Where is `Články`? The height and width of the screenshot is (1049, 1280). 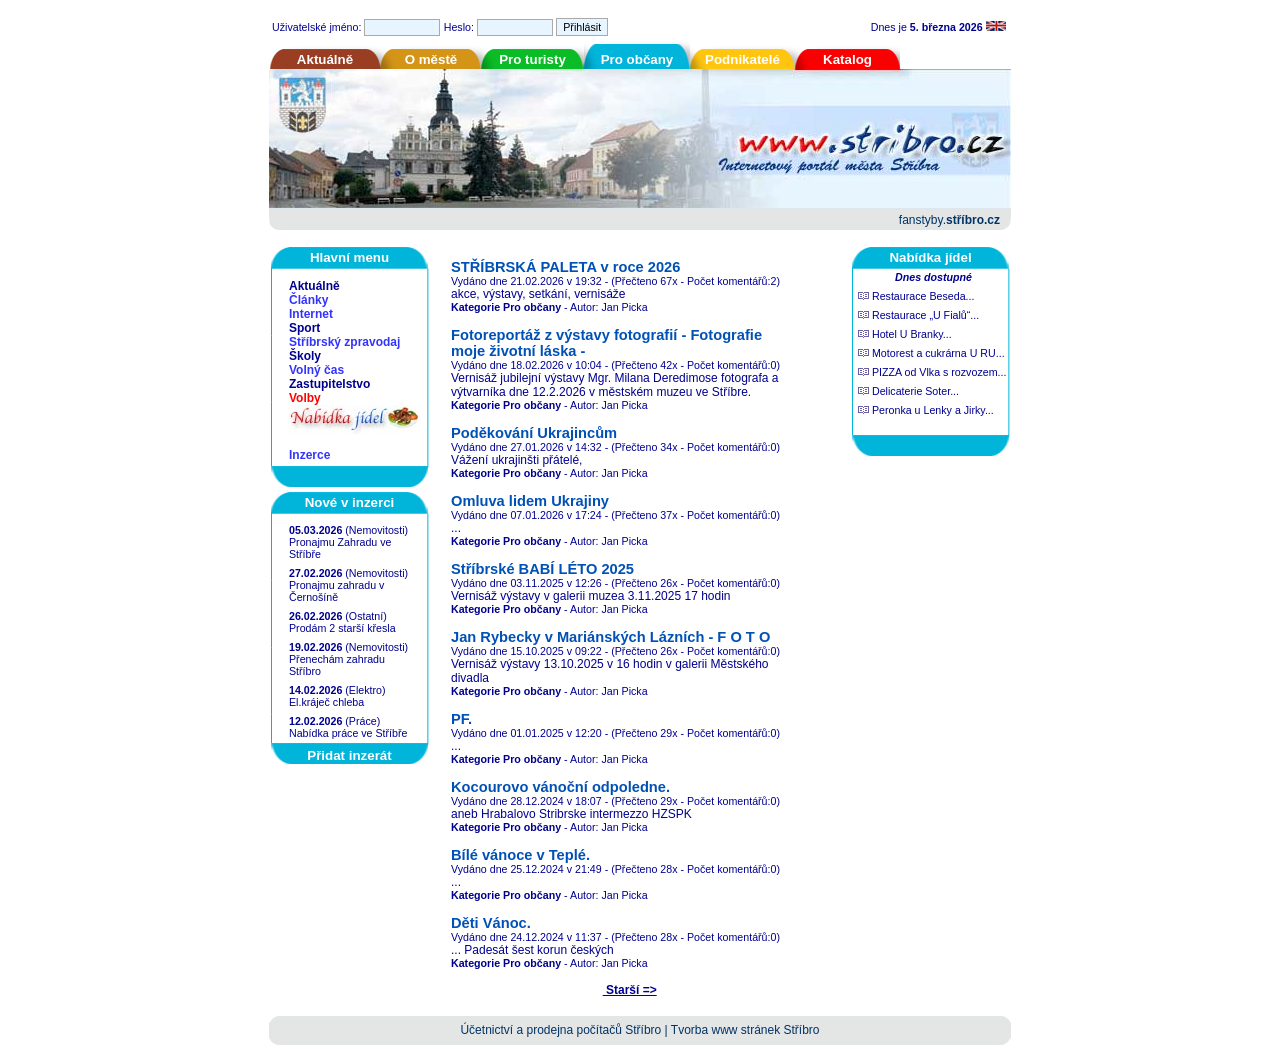 Články is located at coordinates (308, 300).